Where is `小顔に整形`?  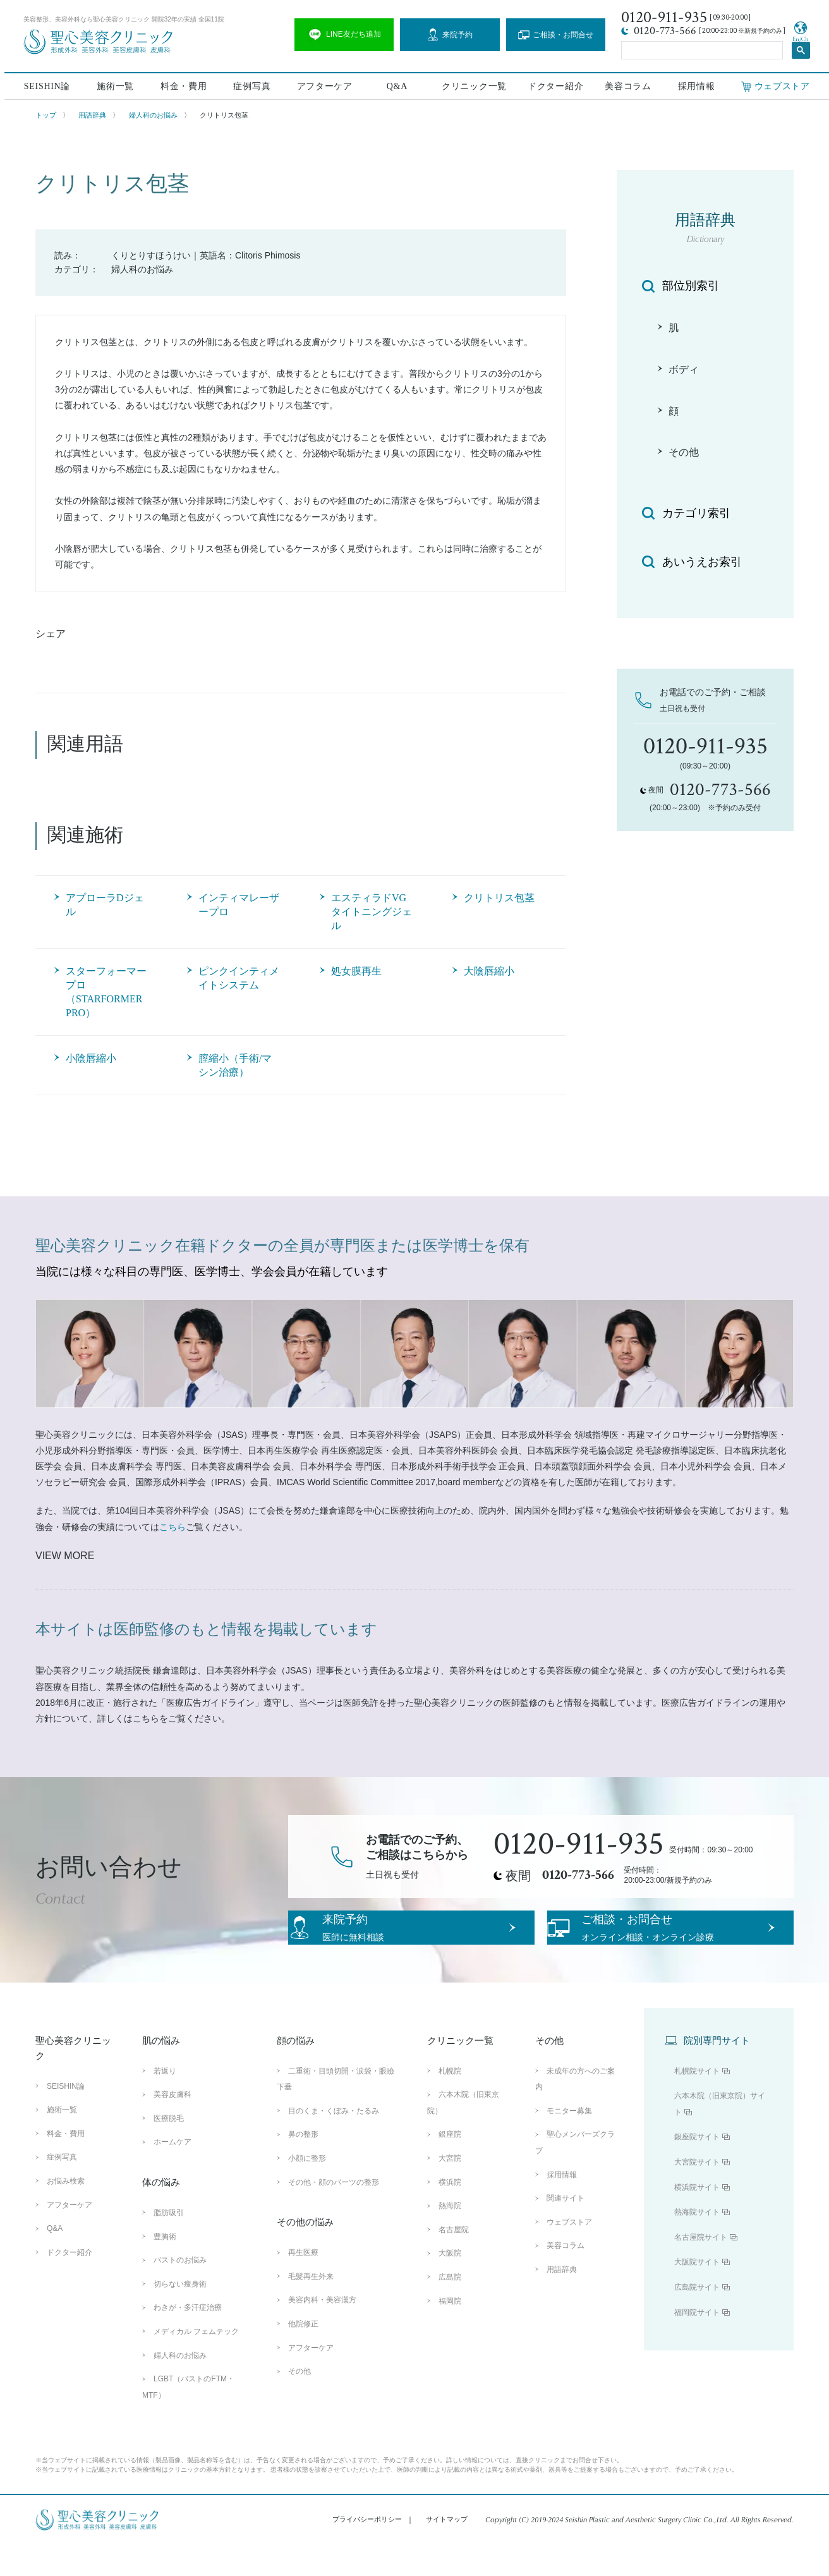
小顔に整形 is located at coordinates (307, 2189).